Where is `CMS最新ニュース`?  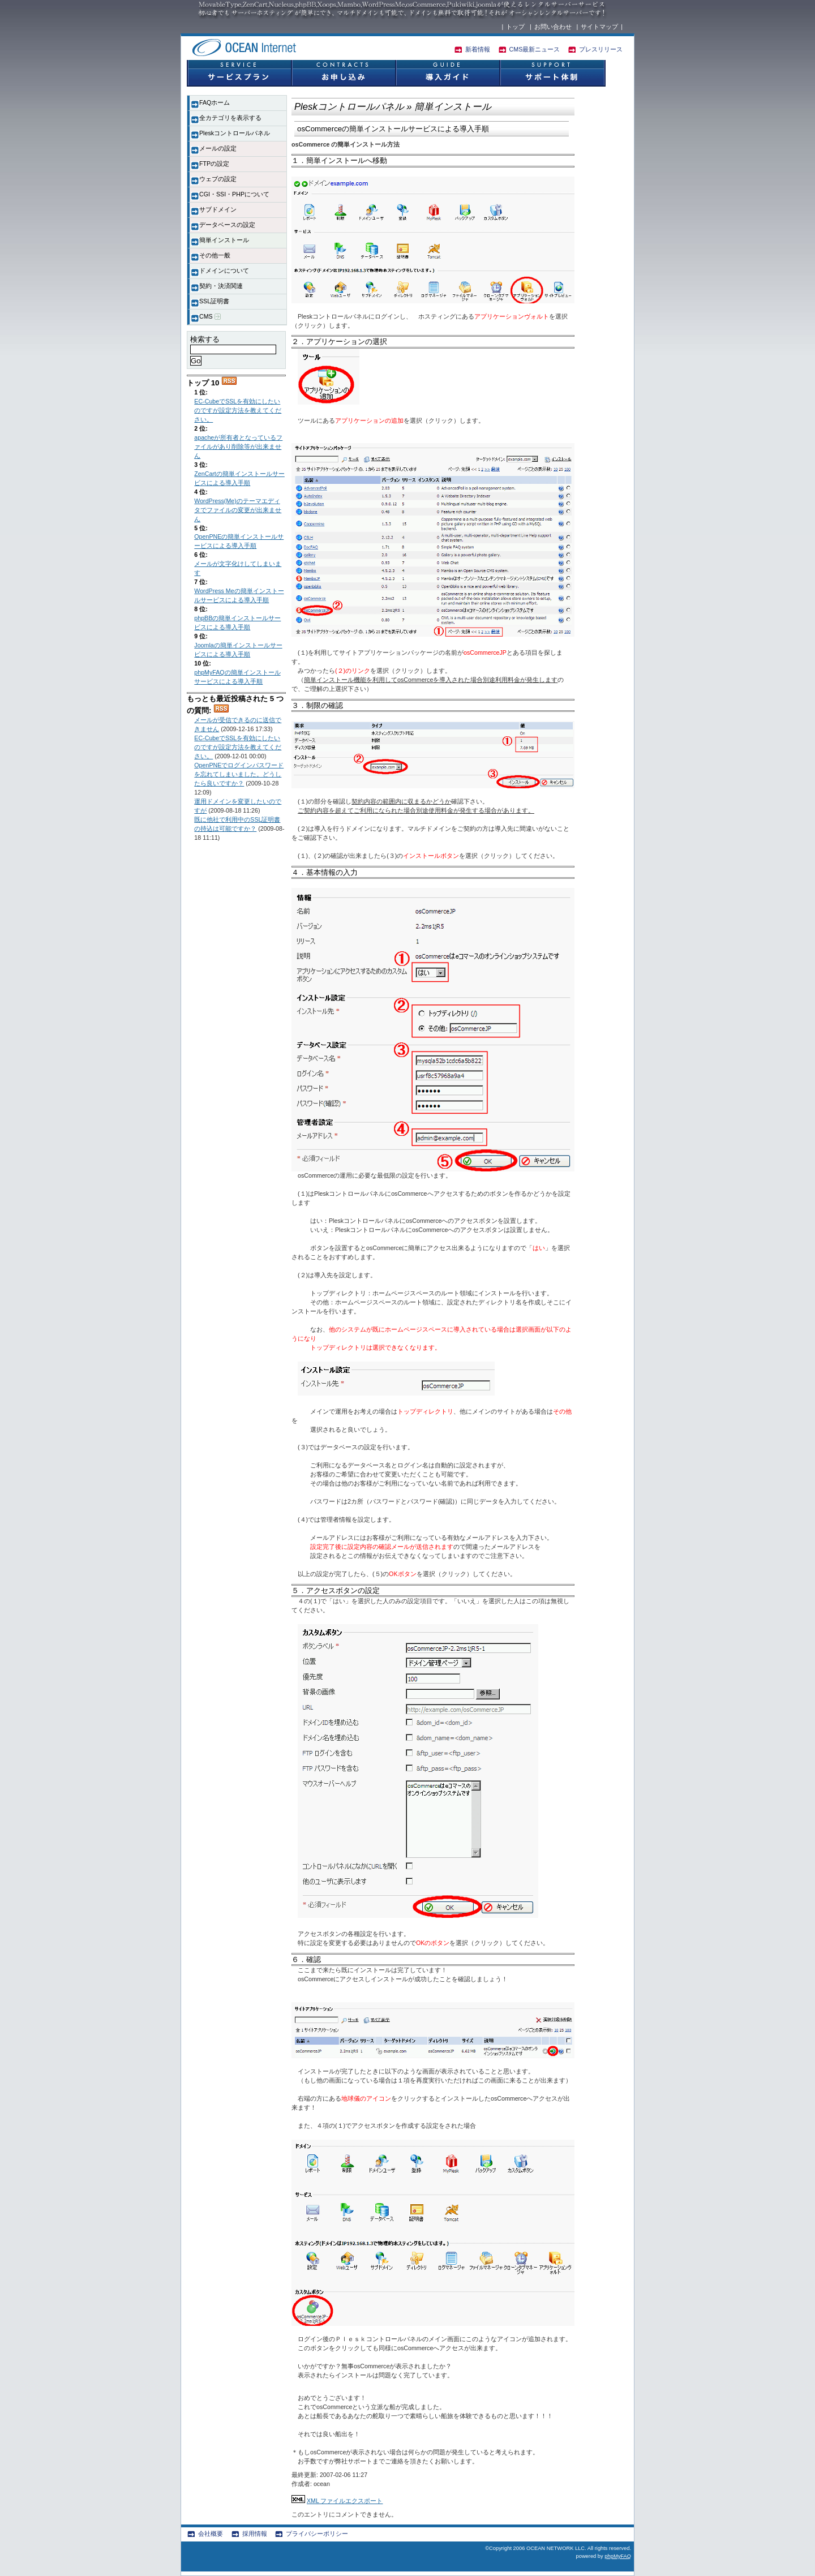 CMS最新ニュース is located at coordinates (534, 49).